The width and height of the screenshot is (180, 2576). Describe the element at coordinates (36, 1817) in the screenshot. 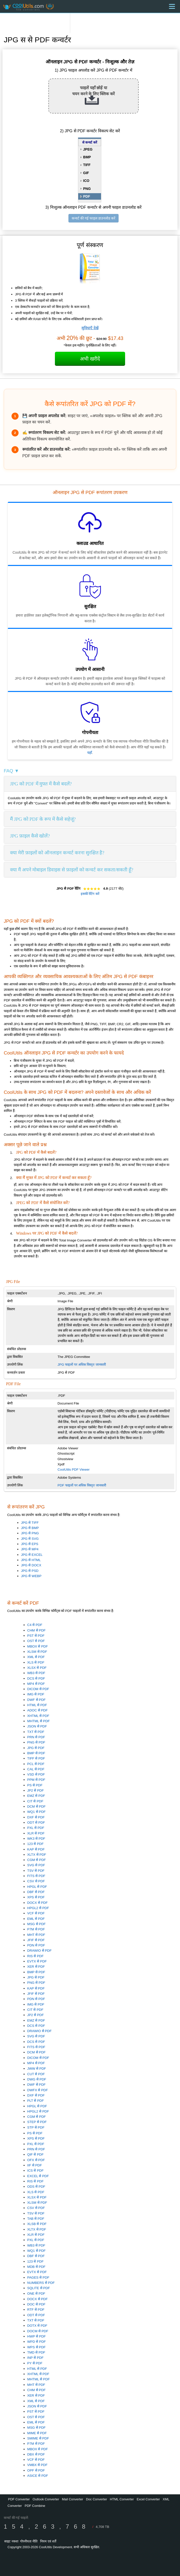

I see `DXF से PDF` at that location.